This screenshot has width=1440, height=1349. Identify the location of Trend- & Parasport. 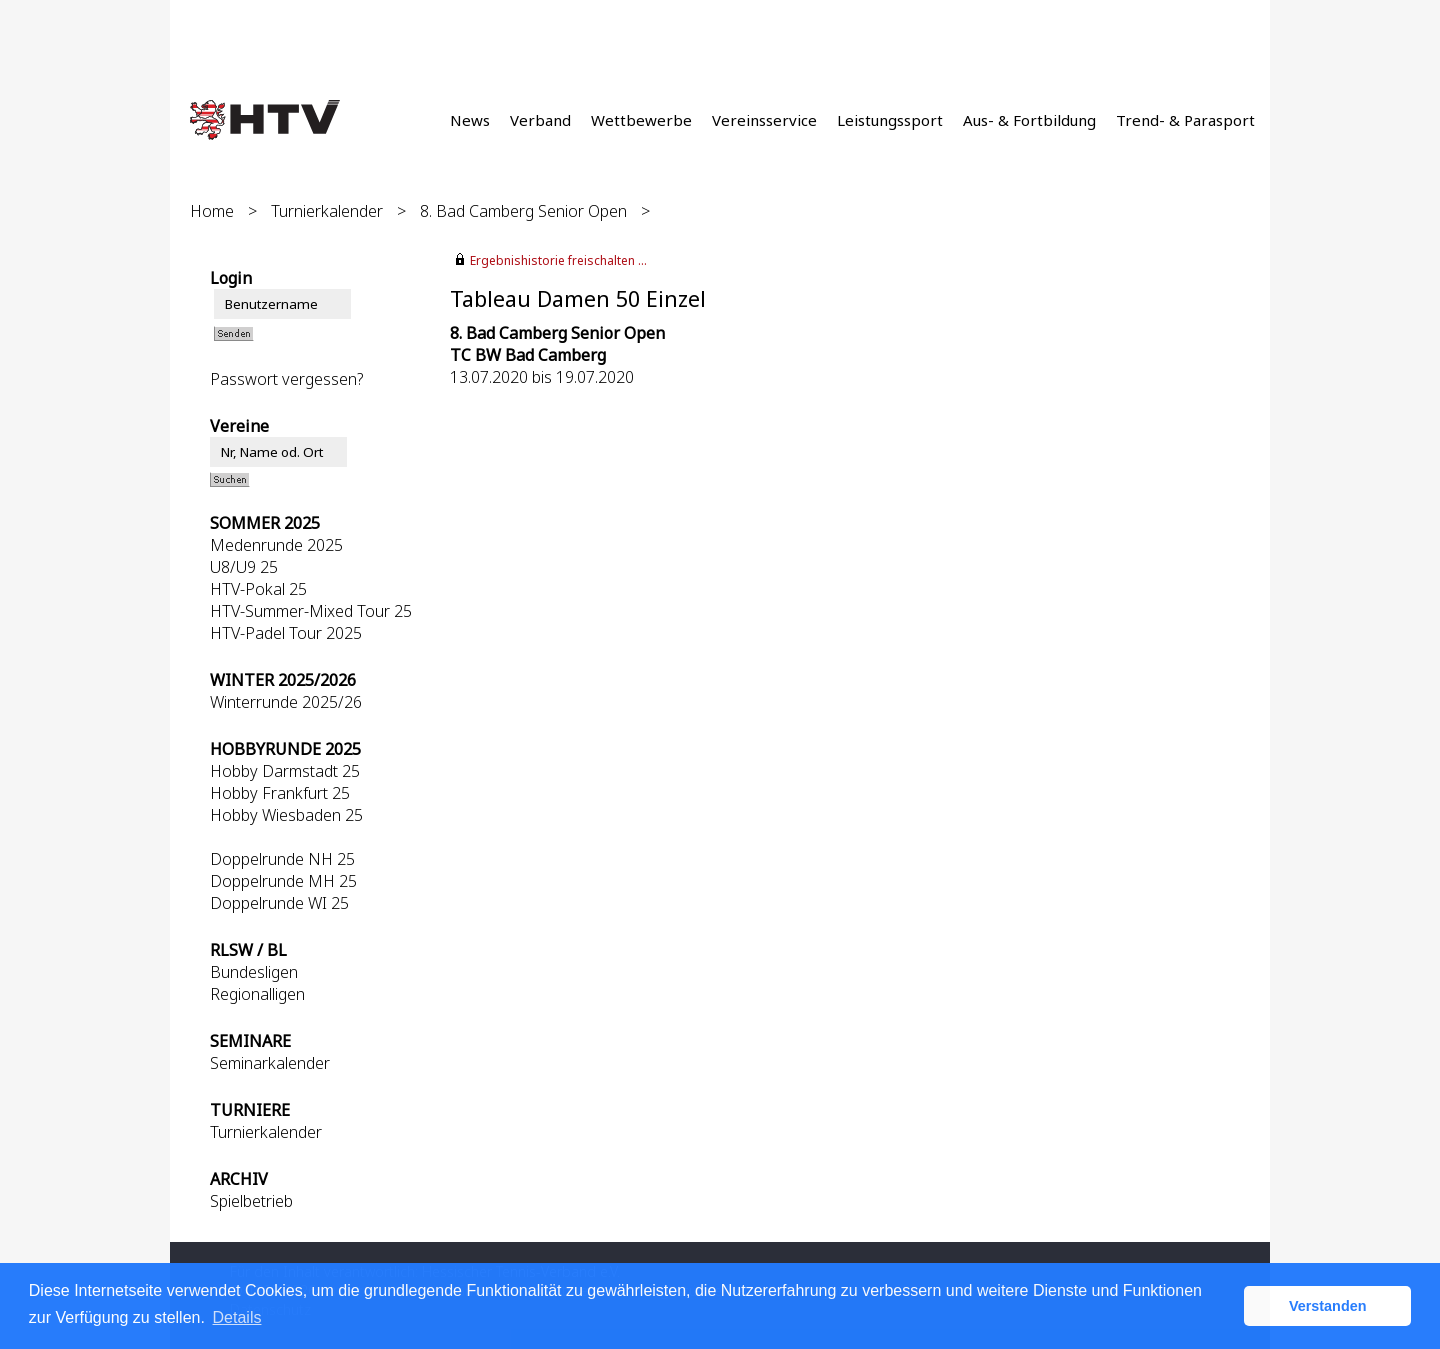
(1185, 120).